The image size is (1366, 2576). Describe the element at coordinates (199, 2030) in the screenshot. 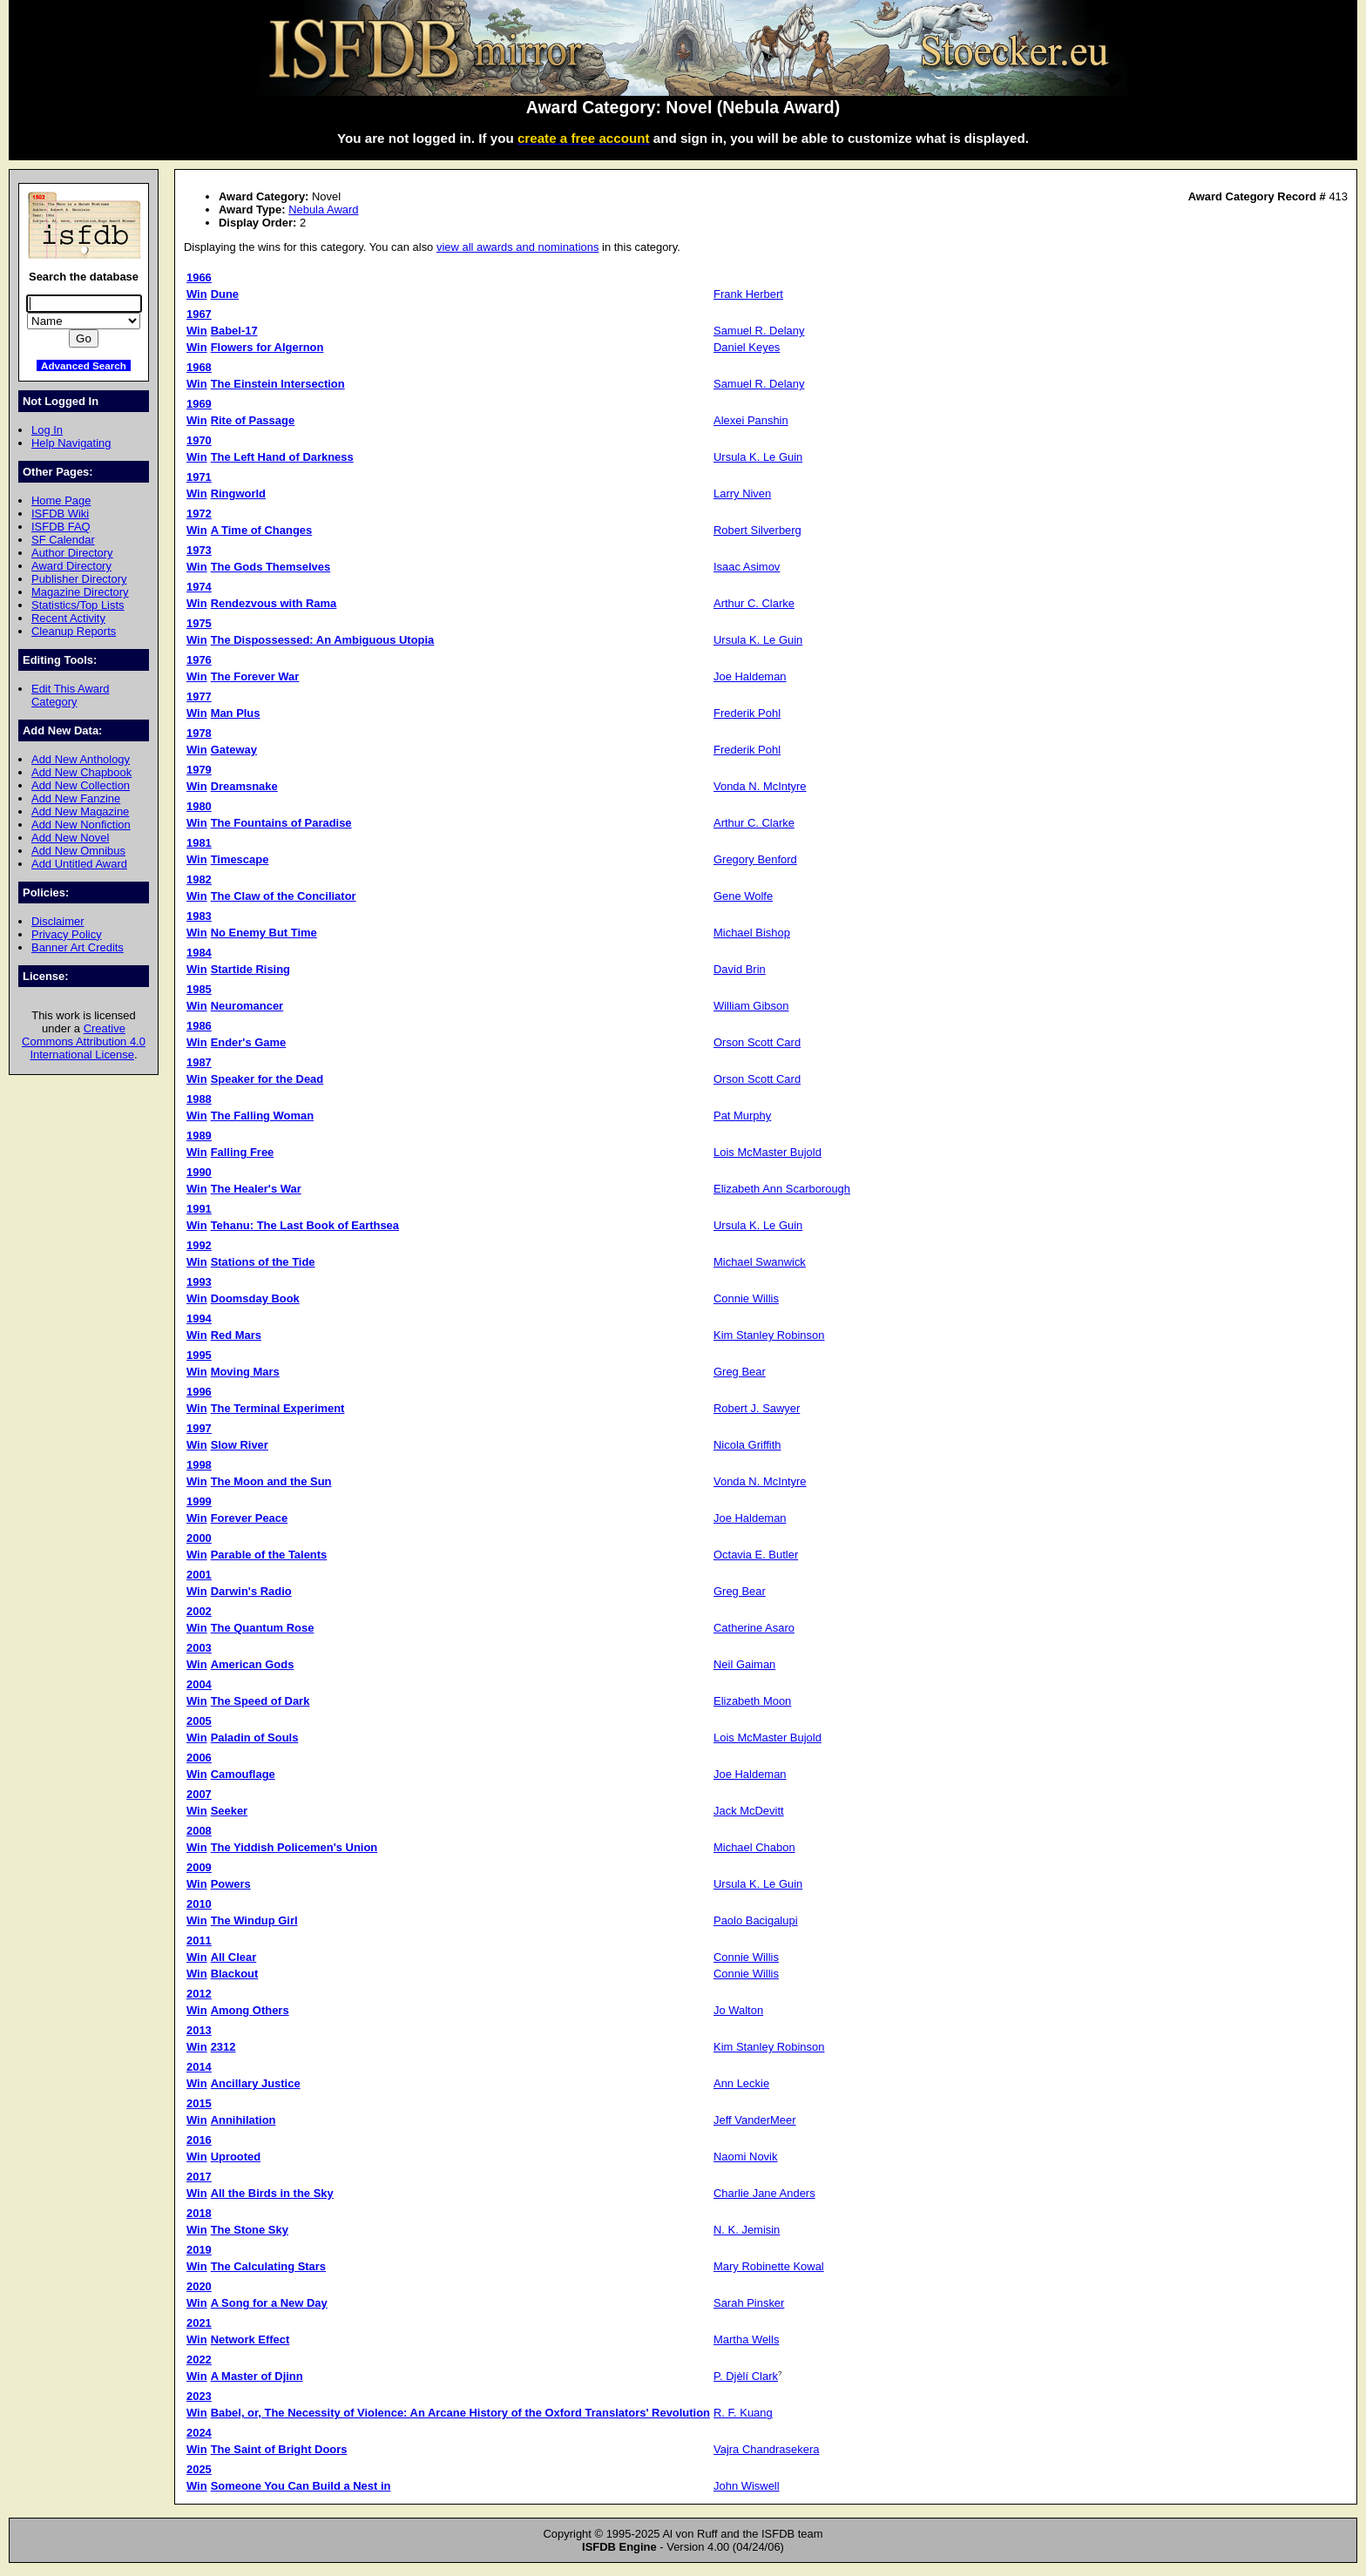

I see `2013` at that location.